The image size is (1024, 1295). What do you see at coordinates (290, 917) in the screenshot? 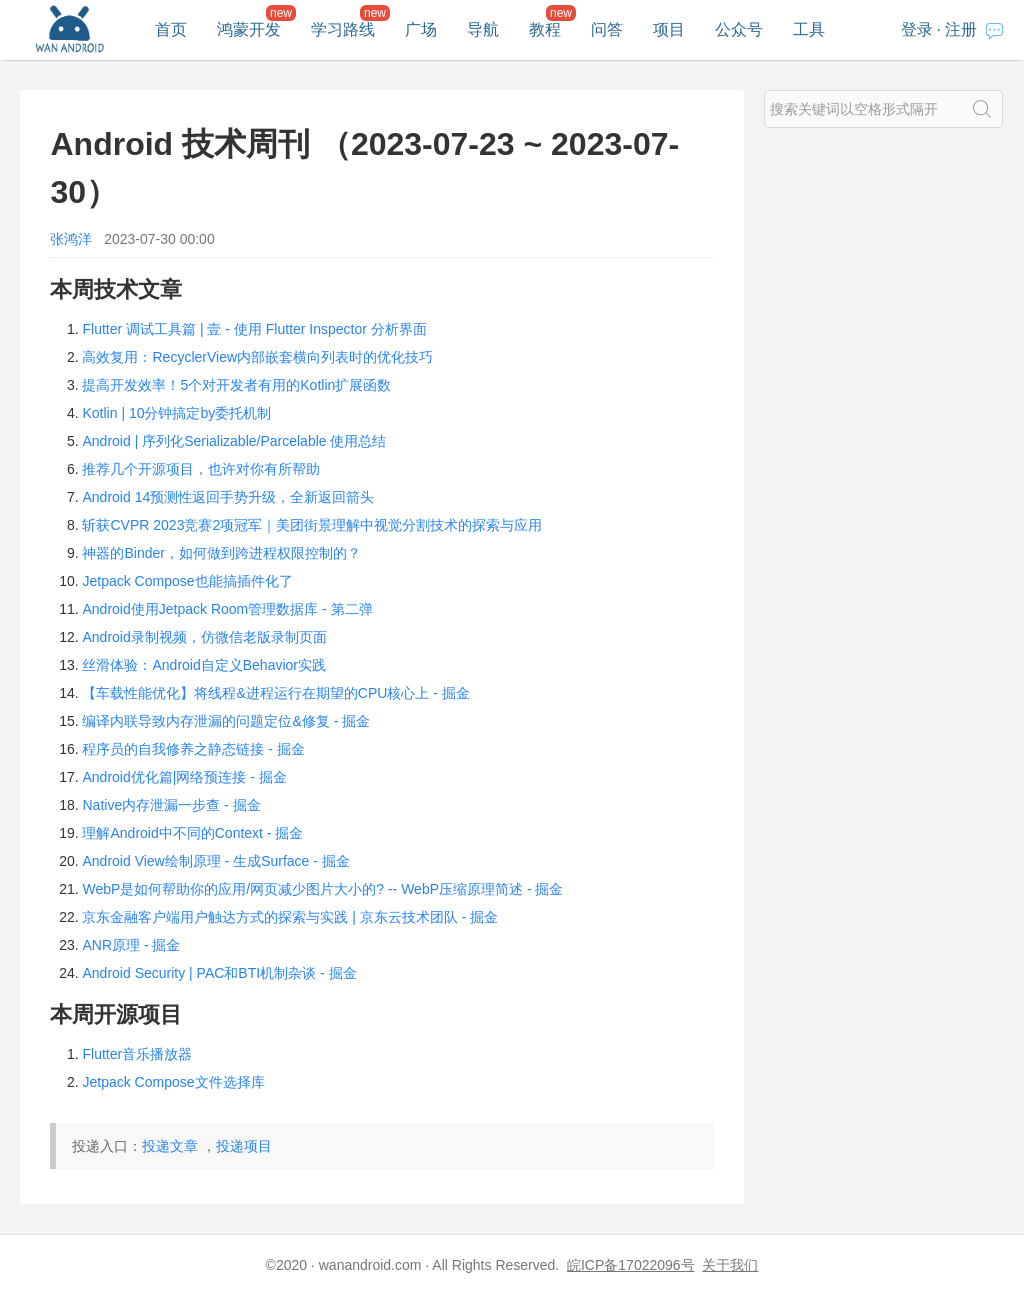
I see `京东金融客户端用户触达方式的探索与实践 | 京东云技术团队 - 掘金` at bounding box center [290, 917].